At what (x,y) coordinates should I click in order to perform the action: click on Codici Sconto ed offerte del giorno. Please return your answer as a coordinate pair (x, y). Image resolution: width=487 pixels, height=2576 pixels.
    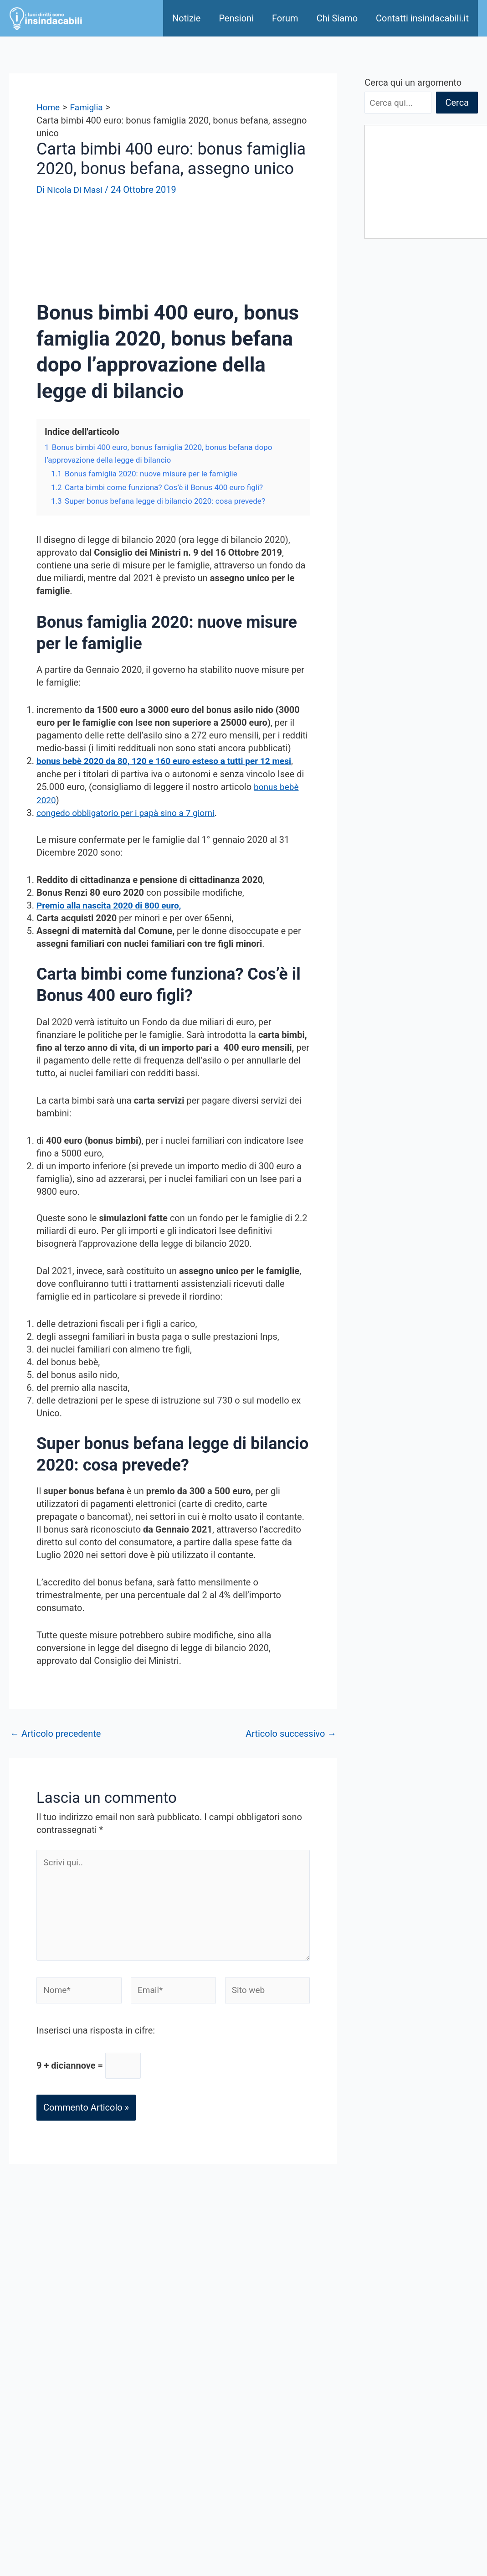
    Looking at the image, I should click on (240, 2455).